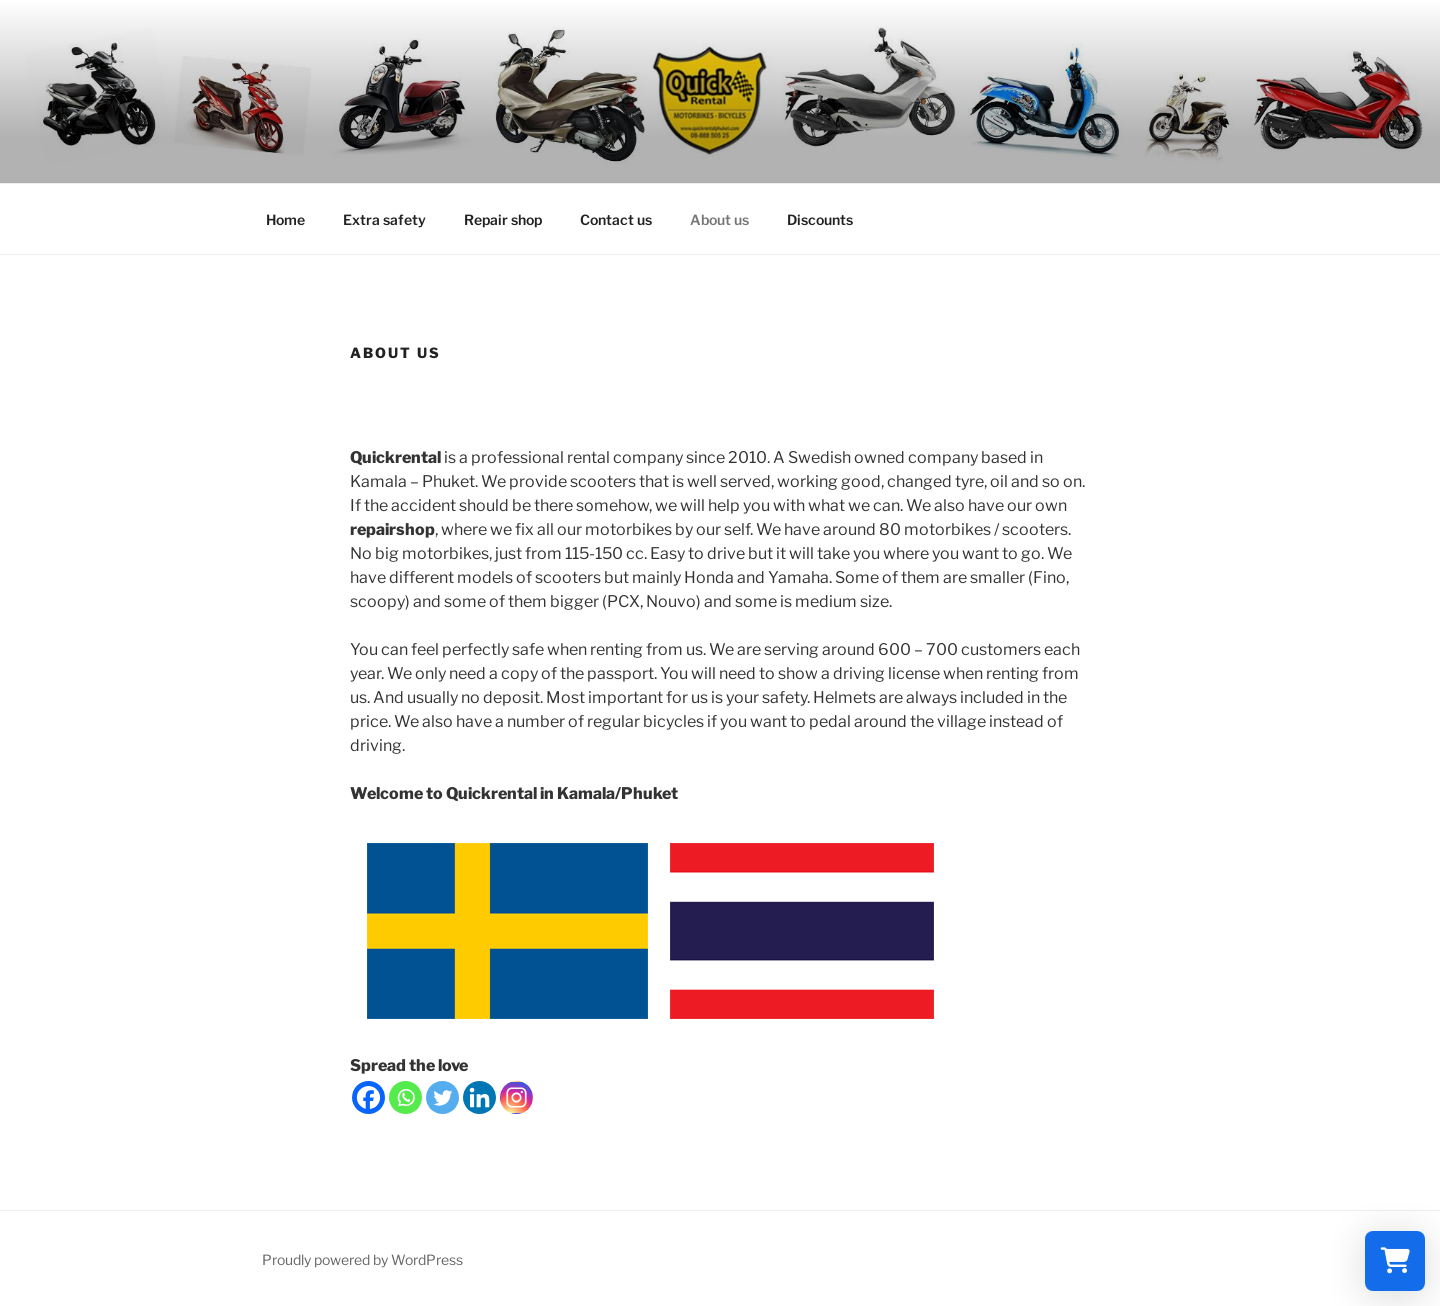  I want to click on About us, so click(719, 219).